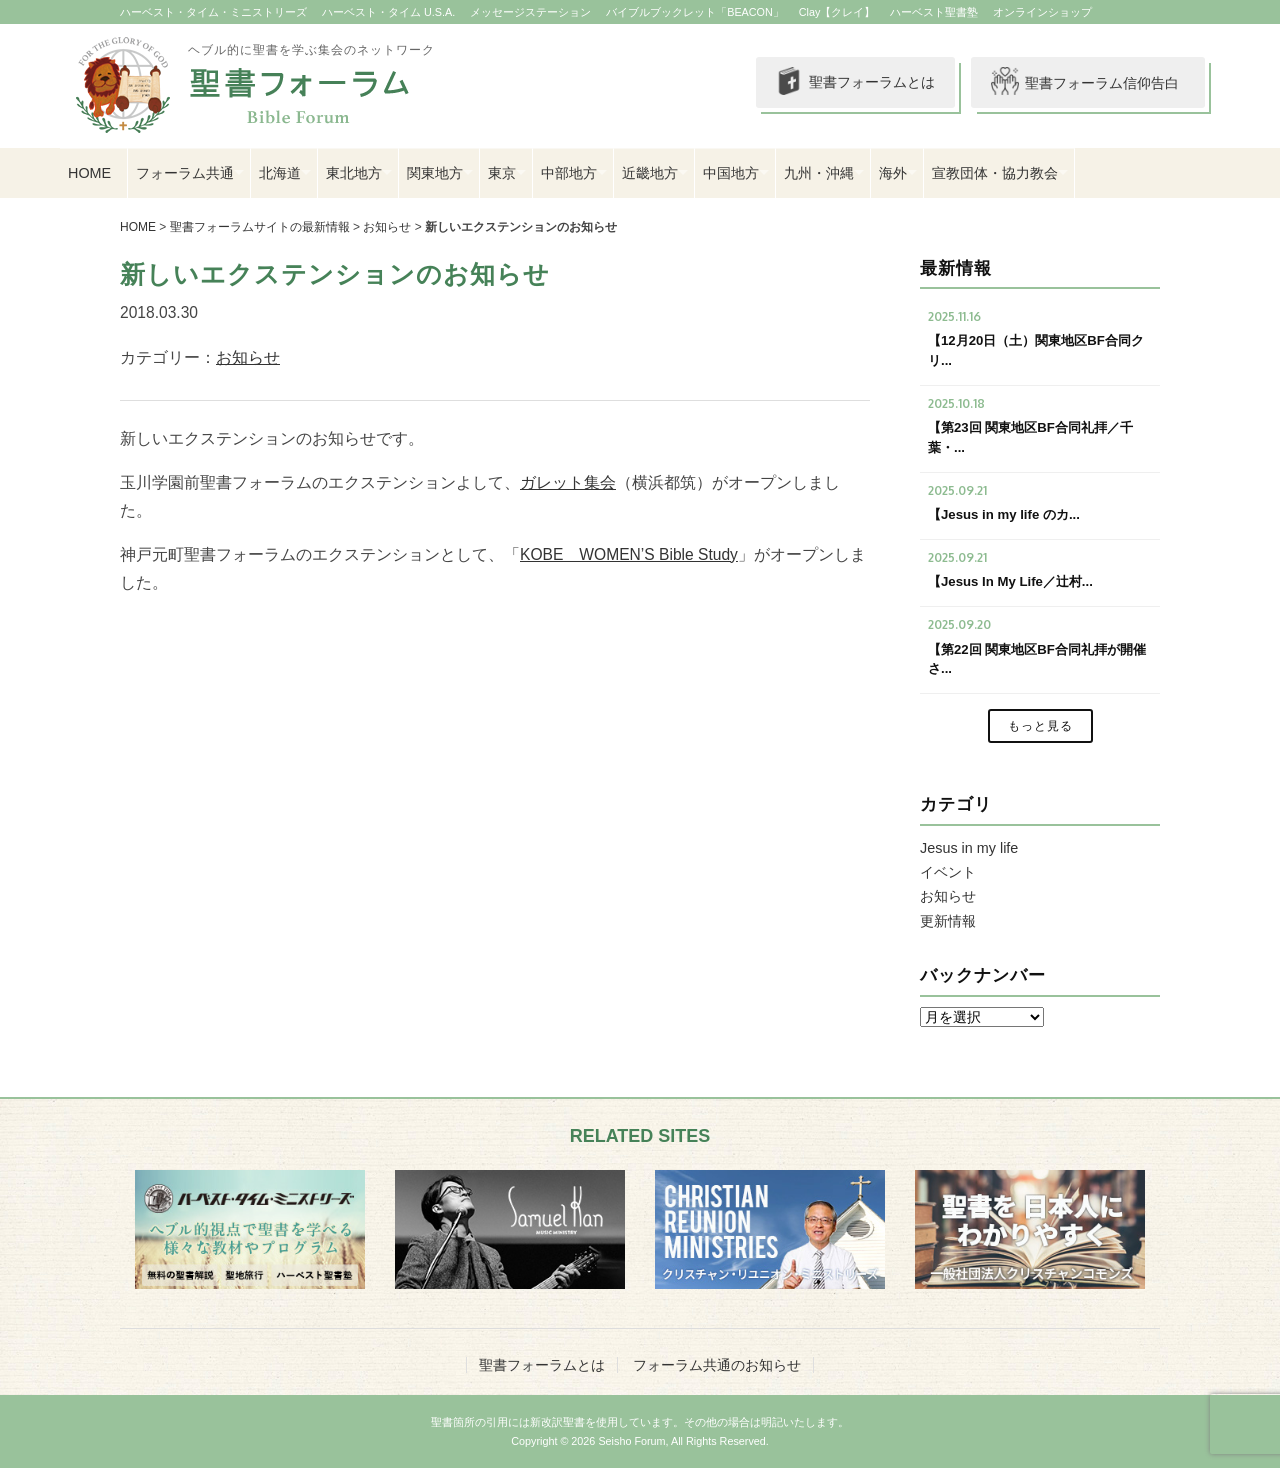  I want to click on ガレット集会, so click(568, 482).